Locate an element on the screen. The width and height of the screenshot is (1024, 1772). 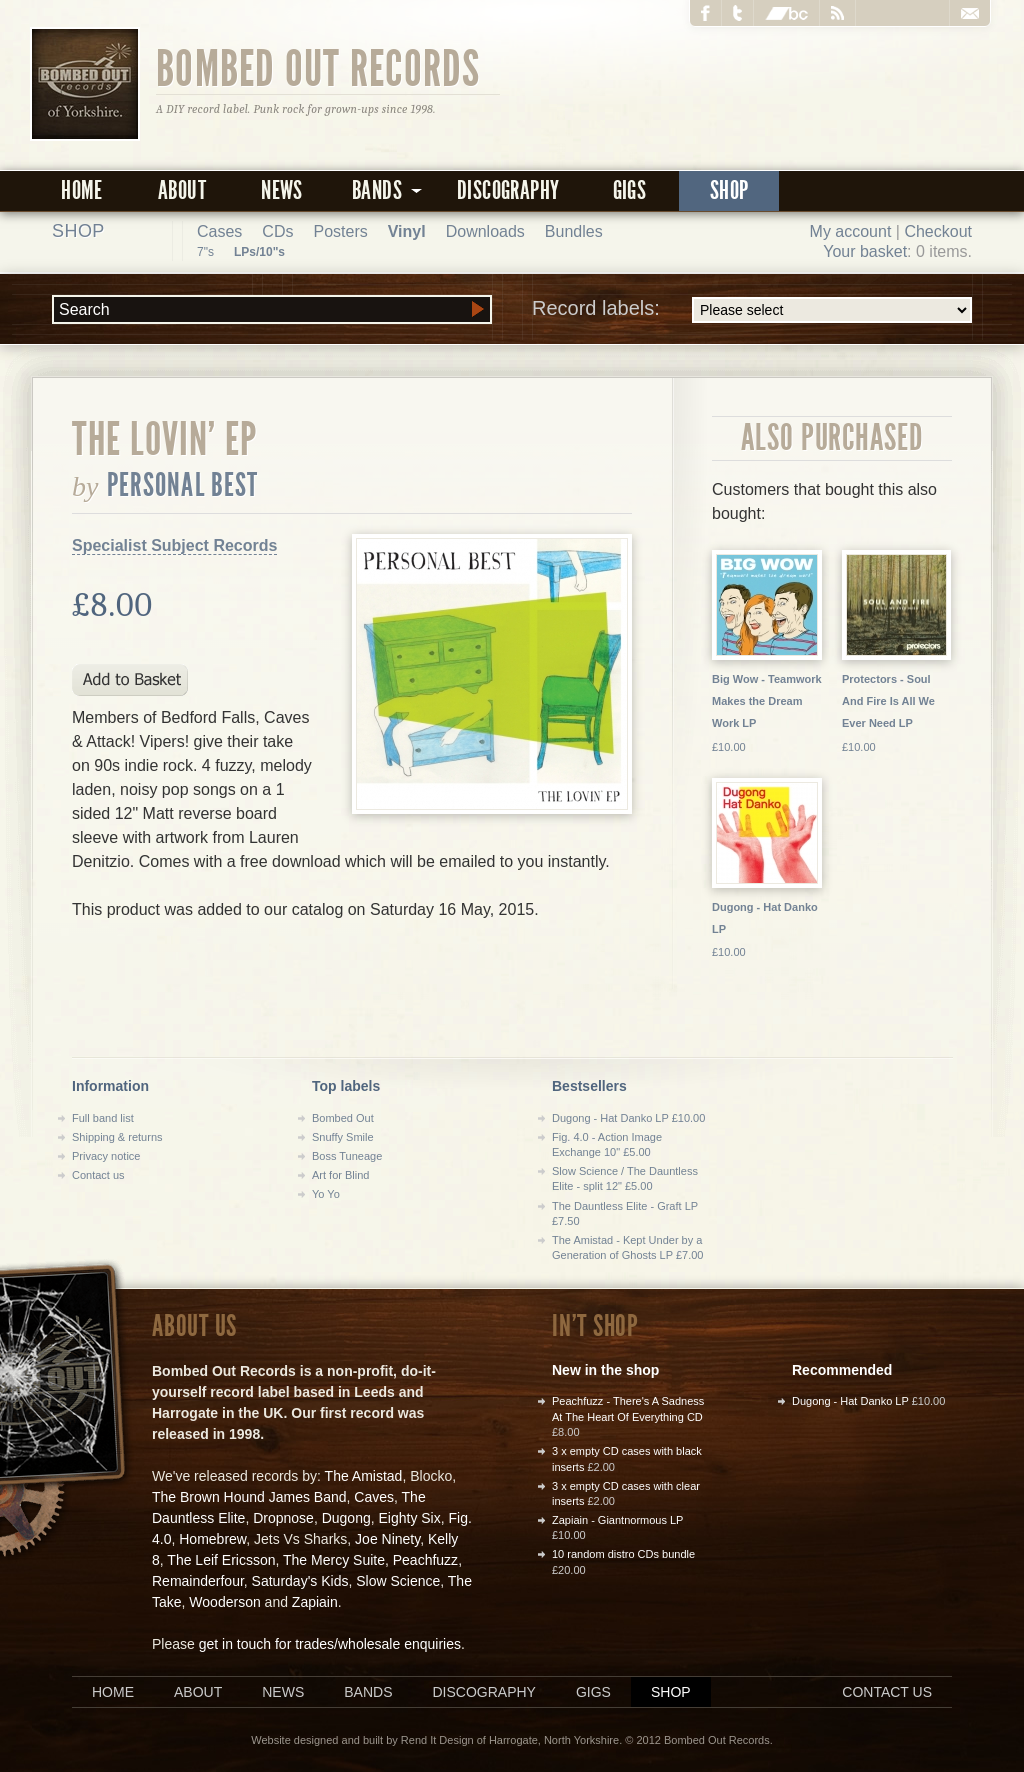
Specialist Subject Records is located at coordinates (174, 545).